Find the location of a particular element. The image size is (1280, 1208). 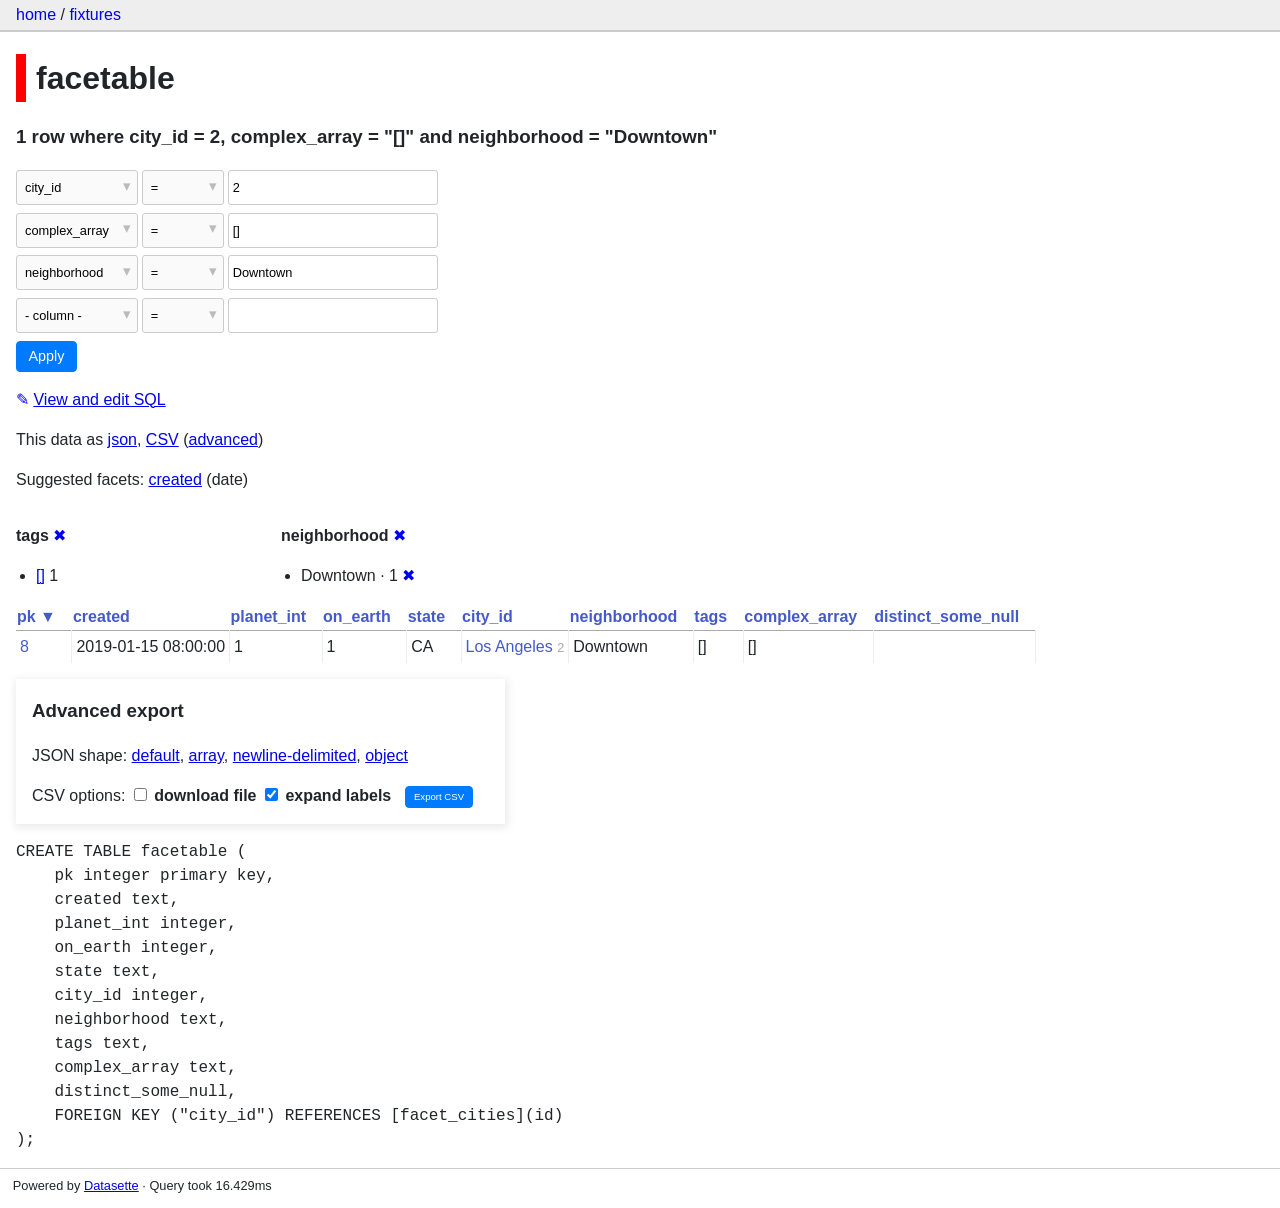

pk ▼ is located at coordinates (36, 616).